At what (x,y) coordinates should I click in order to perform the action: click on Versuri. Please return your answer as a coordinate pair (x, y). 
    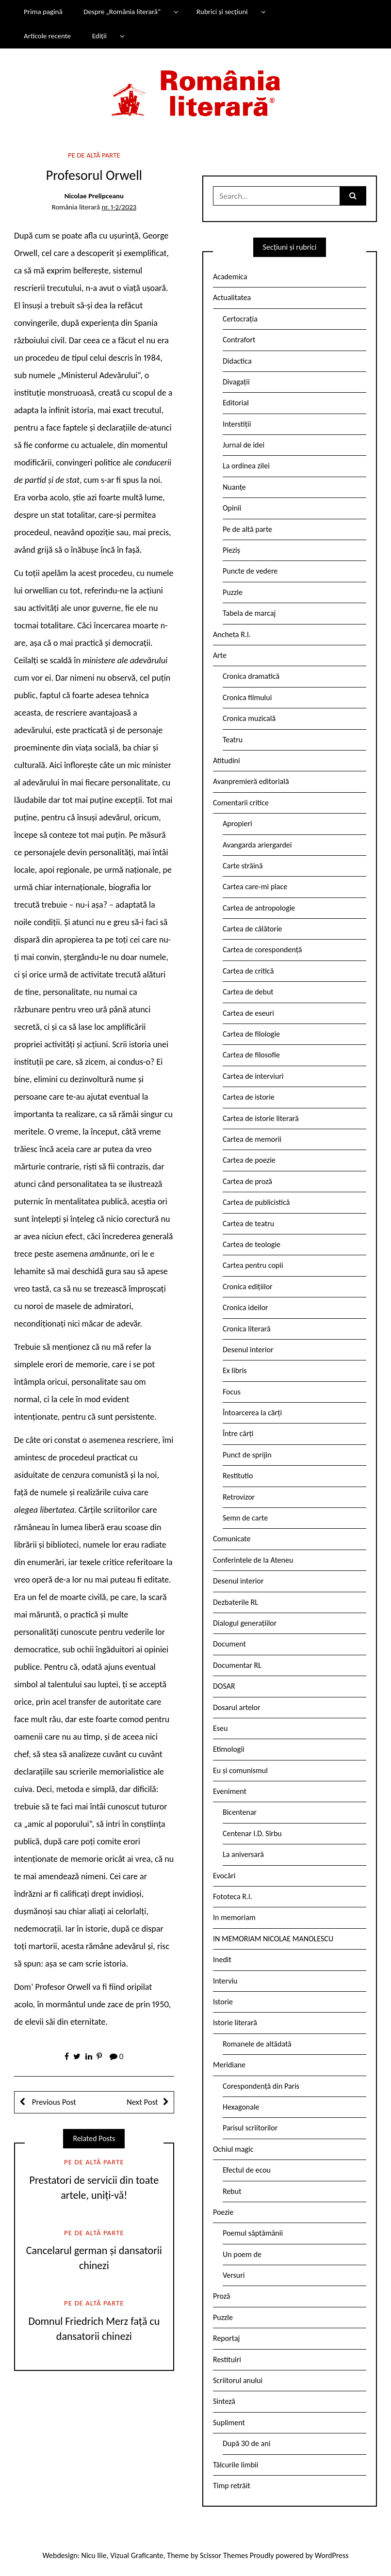
    Looking at the image, I should click on (233, 2275).